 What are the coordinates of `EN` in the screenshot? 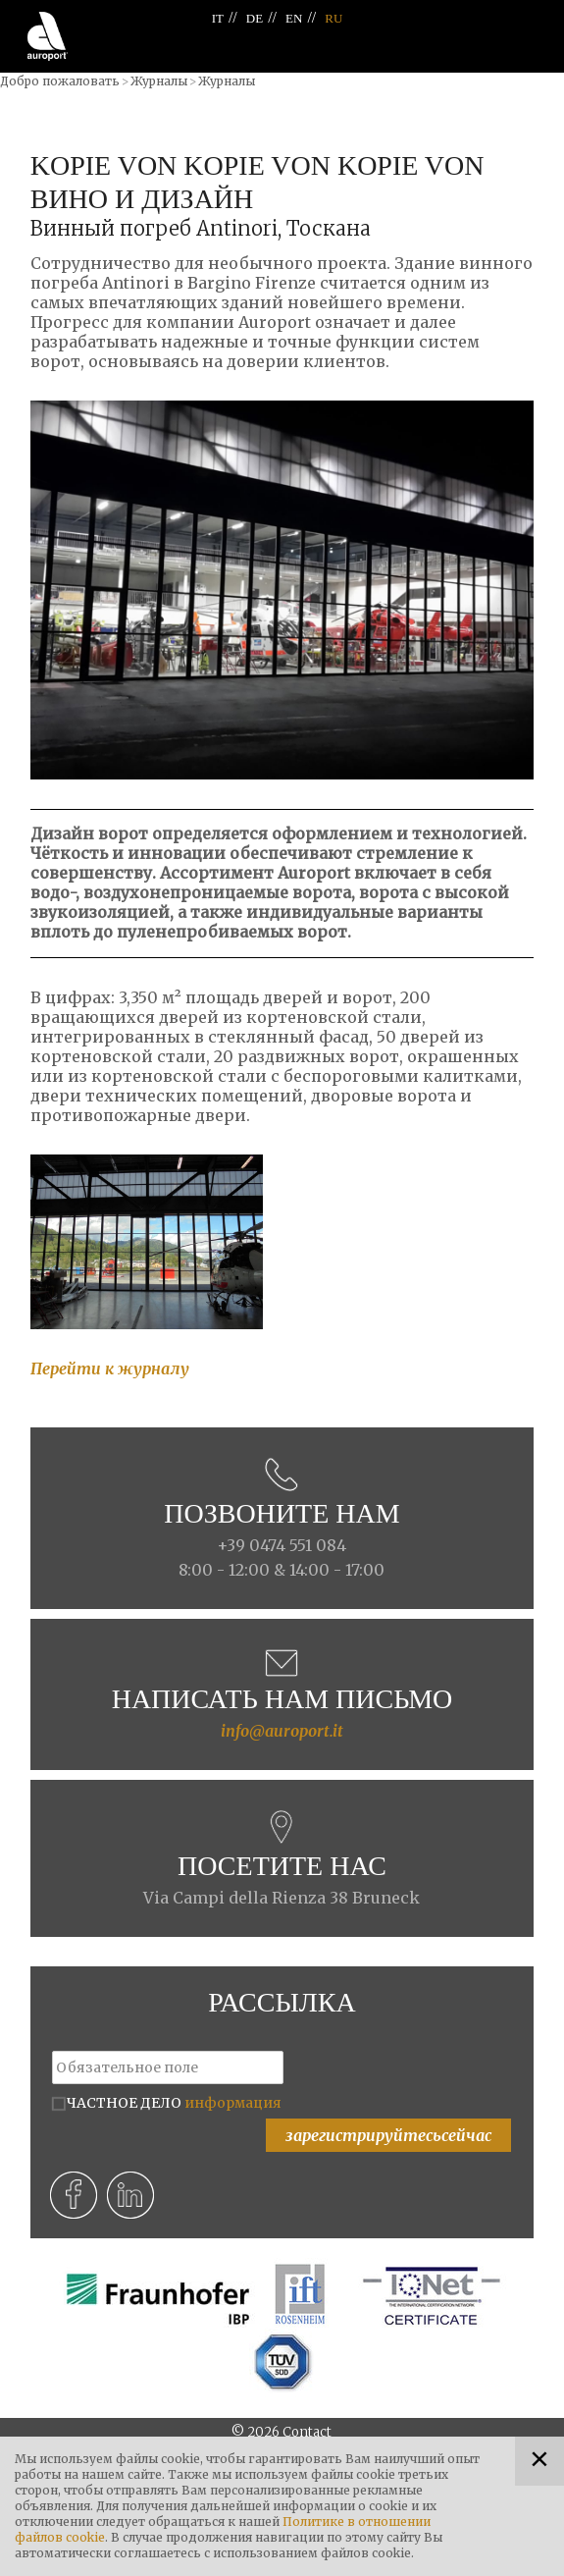 It's located at (293, 18).